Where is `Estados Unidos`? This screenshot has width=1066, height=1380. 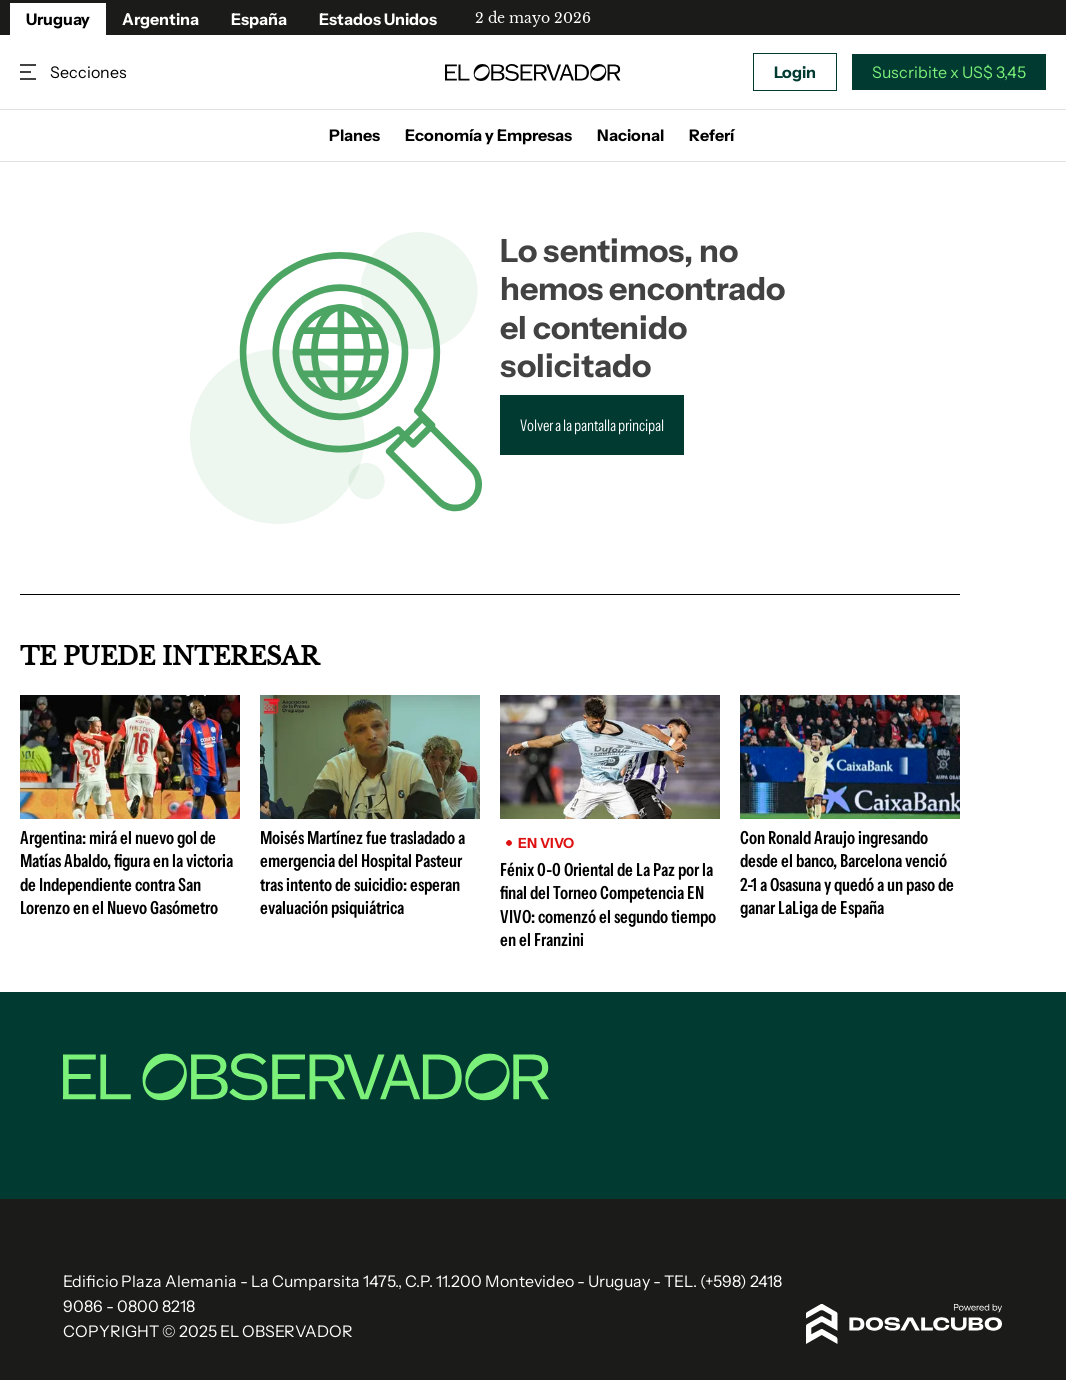 Estados Unidos is located at coordinates (378, 19).